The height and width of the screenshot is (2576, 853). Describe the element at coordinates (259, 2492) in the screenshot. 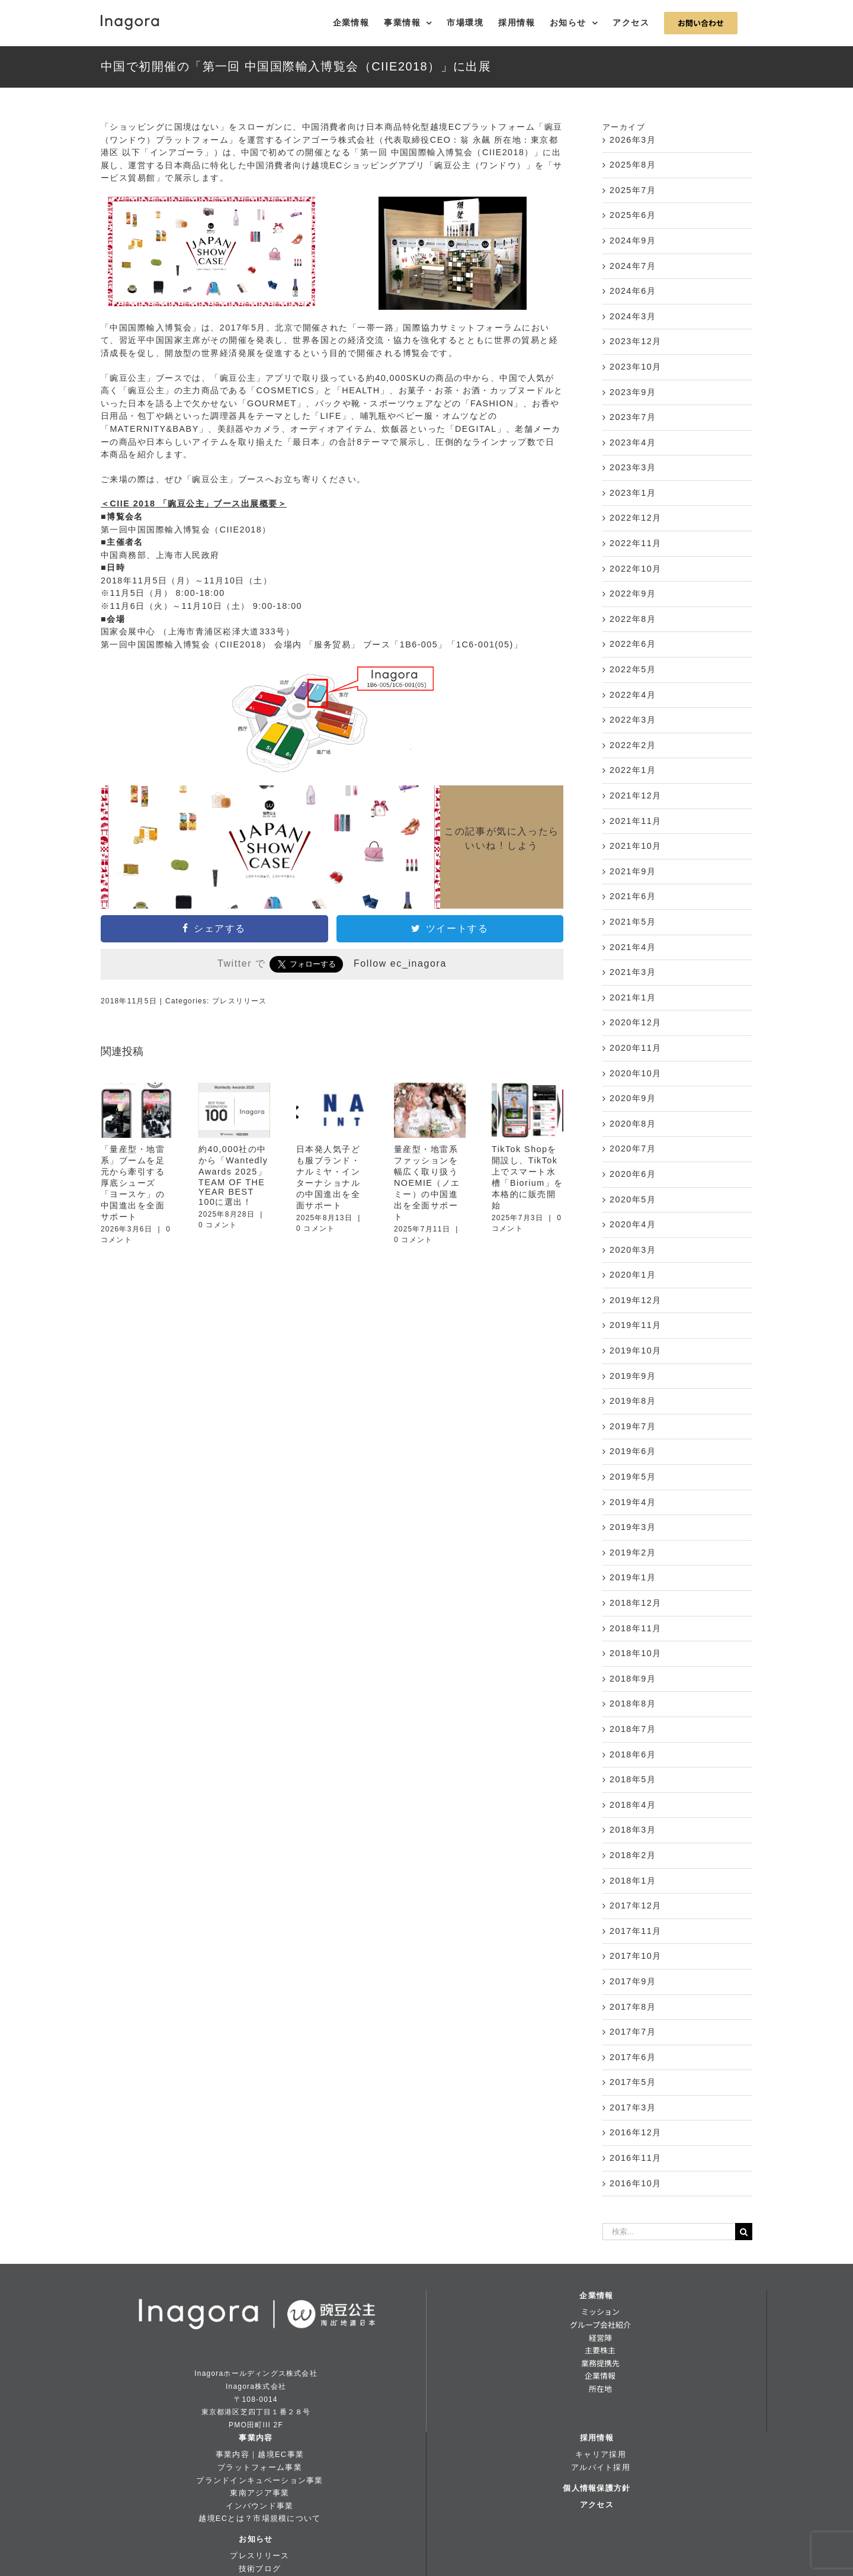

I see `東南アジア事業` at that location.